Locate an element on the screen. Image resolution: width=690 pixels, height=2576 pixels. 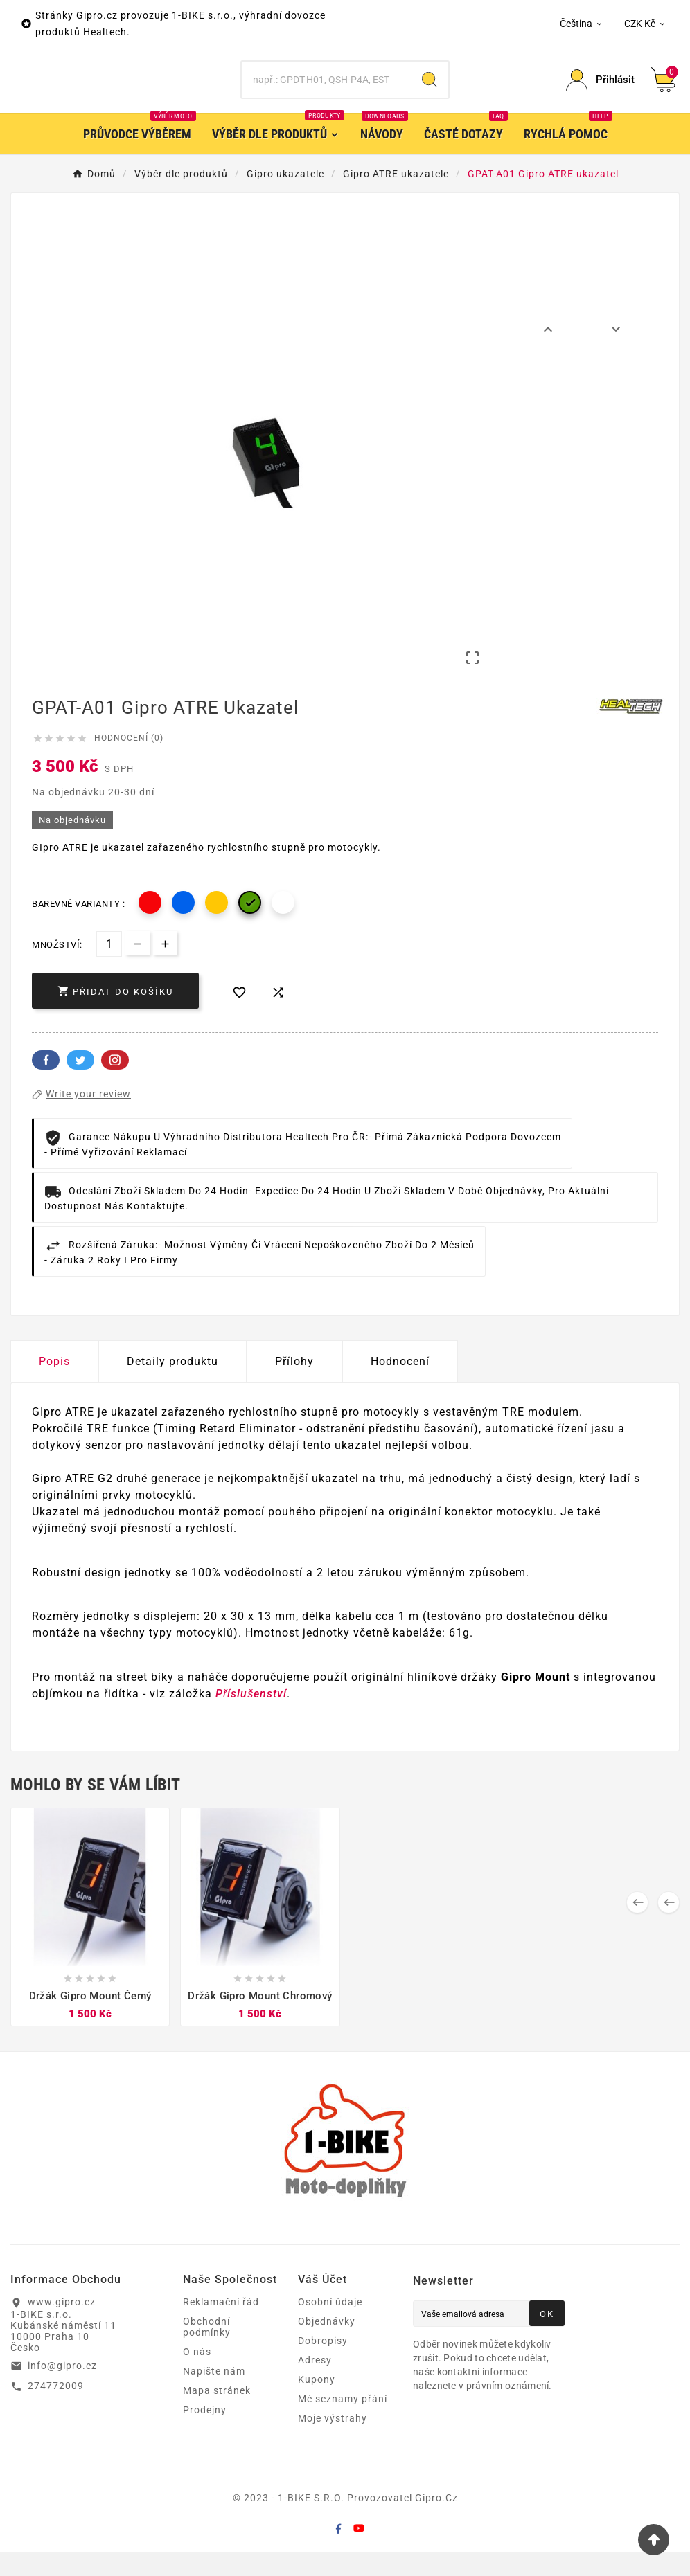
Hodnocení [presentation] is located at coordinates (400, 1384).